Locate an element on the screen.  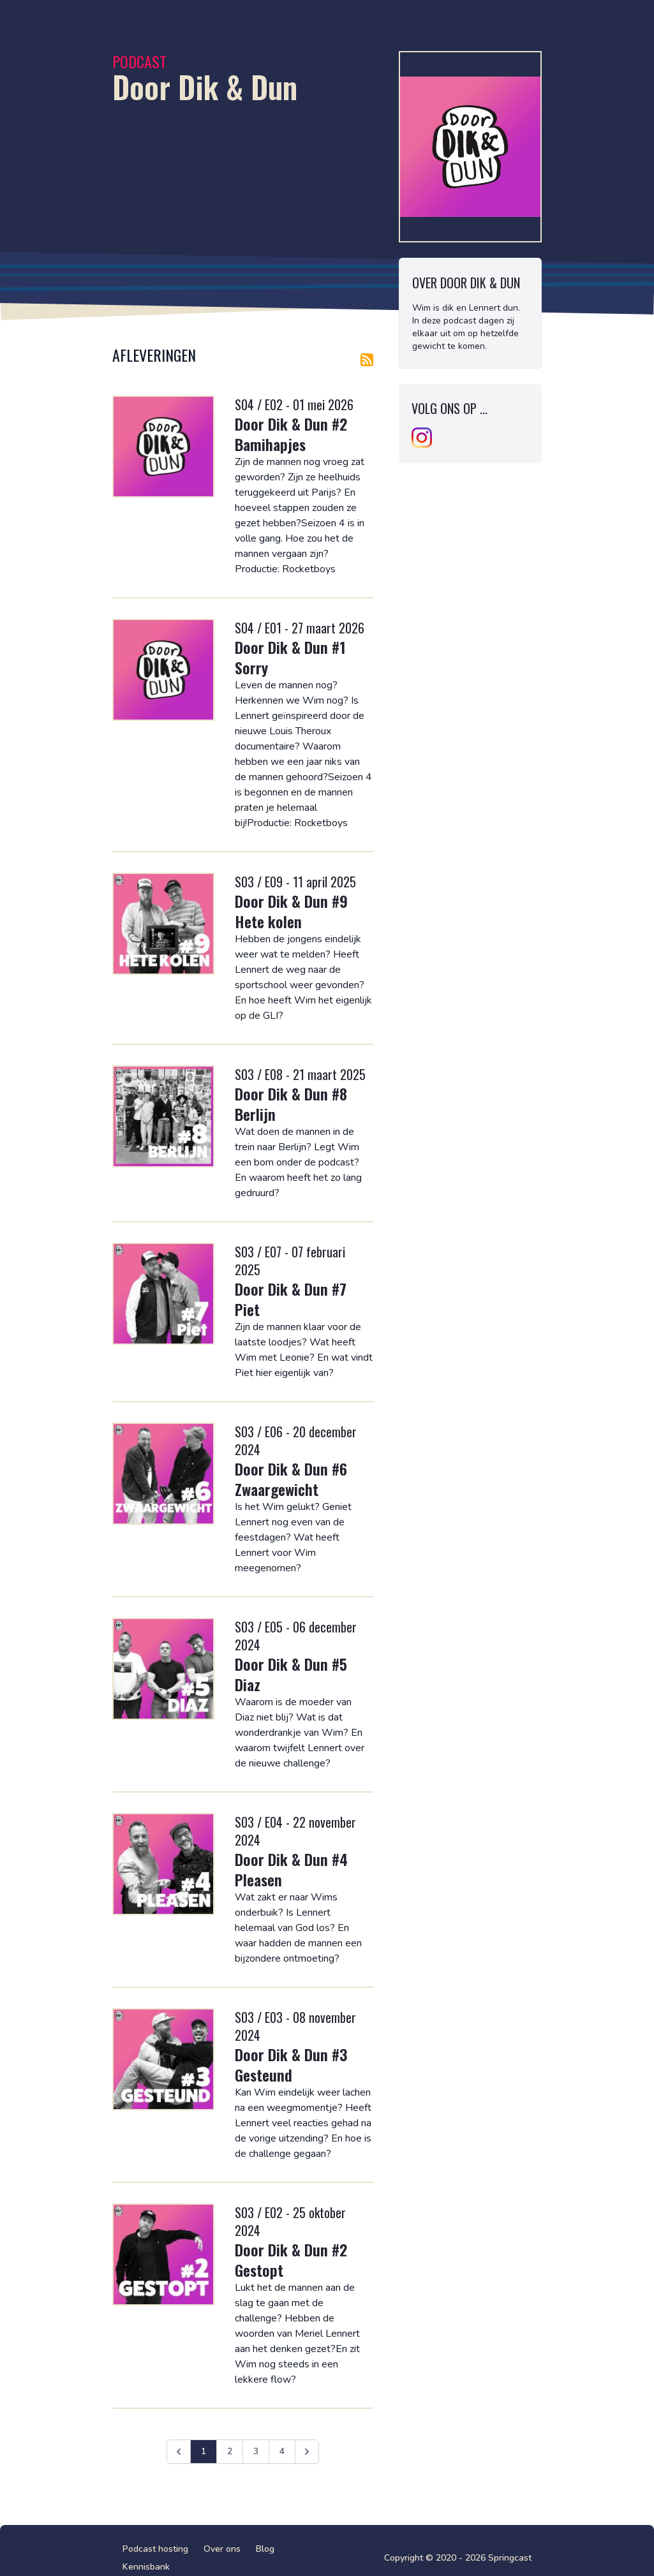
Door Dik & Dun #9 Hete kolen is located at coordinates (291, 911).